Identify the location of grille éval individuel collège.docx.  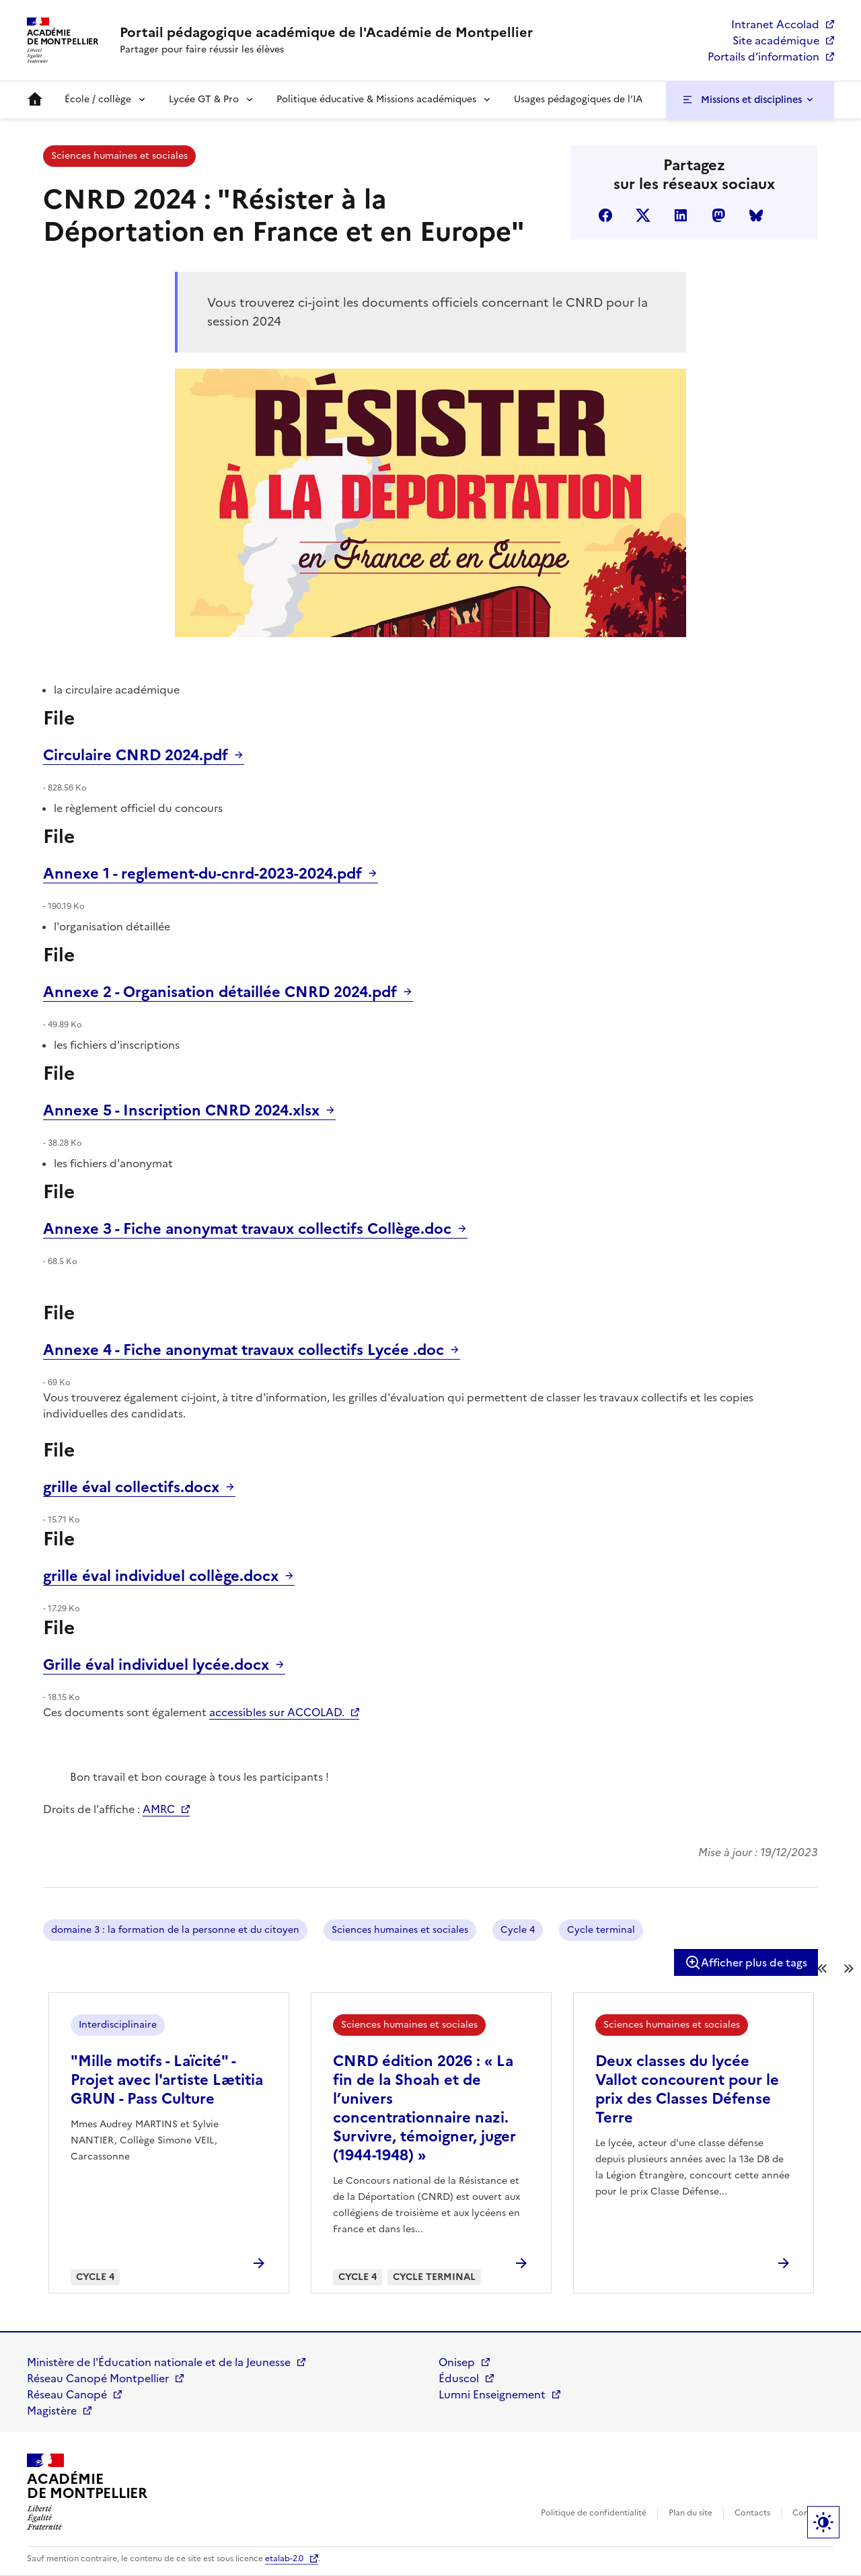
(160, 1576).